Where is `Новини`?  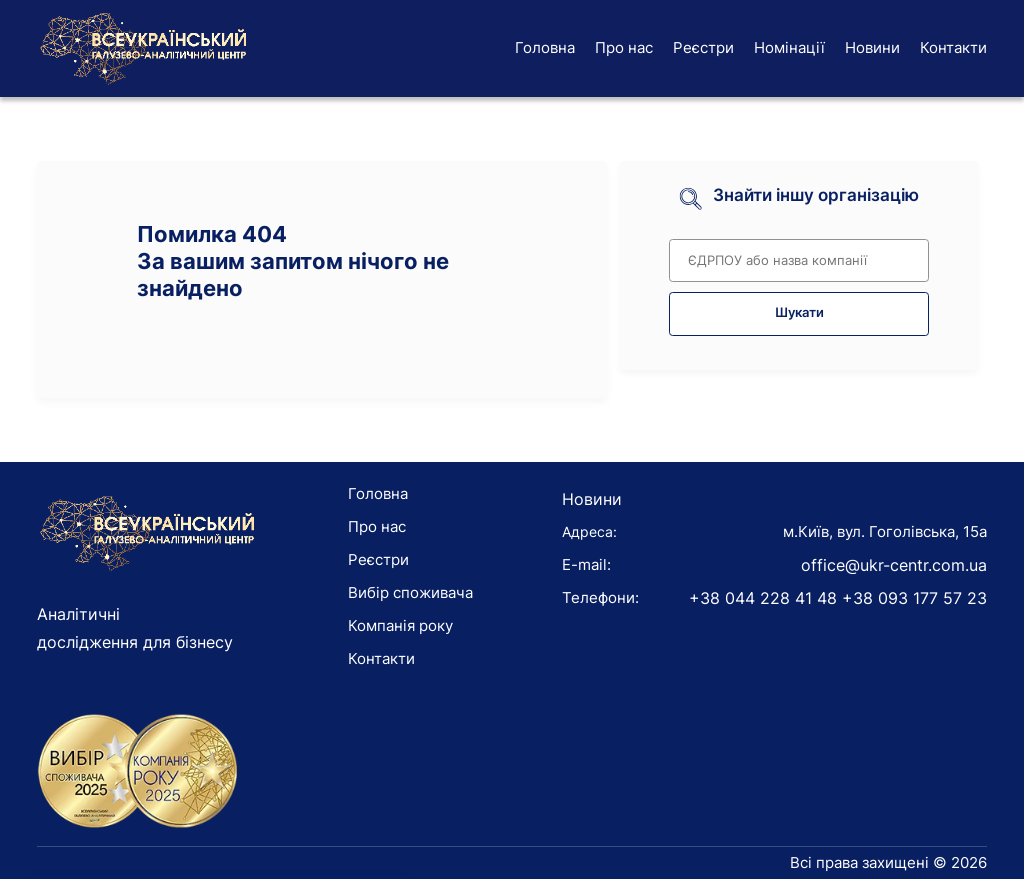 Новини is located at coordinates (872, 47).